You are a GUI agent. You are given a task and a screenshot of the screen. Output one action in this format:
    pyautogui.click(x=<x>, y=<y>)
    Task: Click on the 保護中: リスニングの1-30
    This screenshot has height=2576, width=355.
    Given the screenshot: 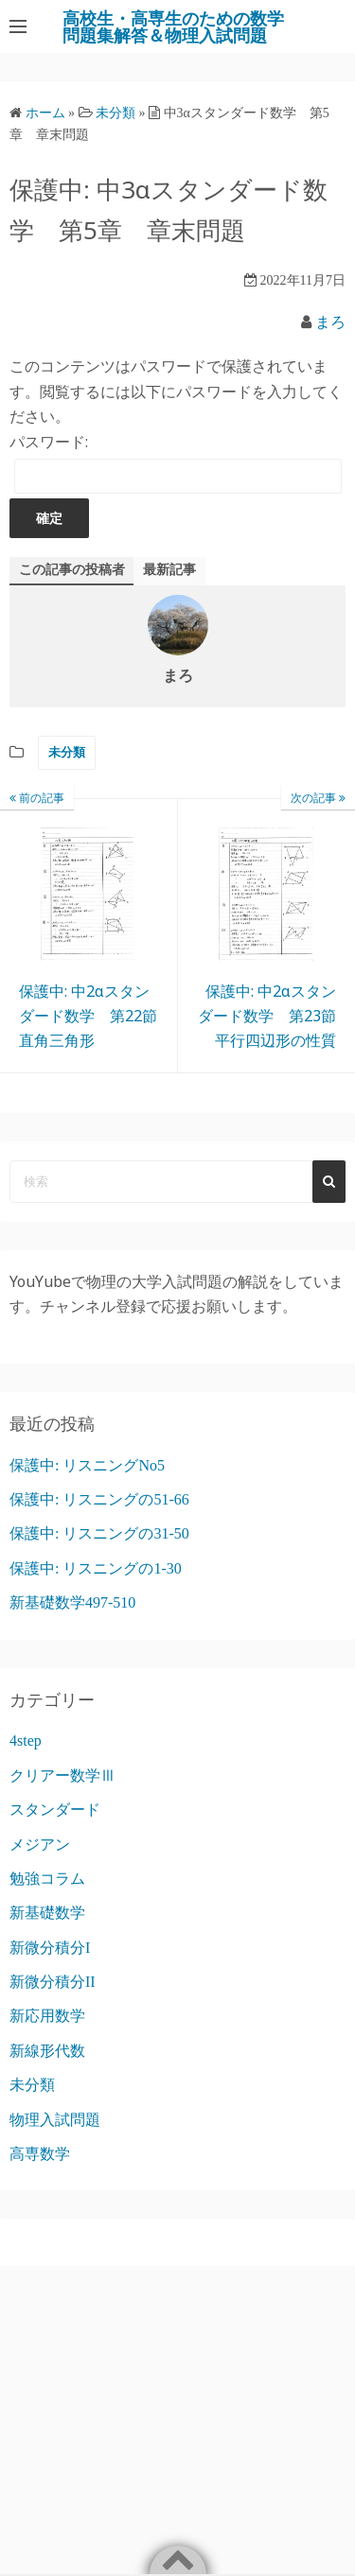 What is the action you would take?
    pyautogui.click(x=95, y=1568)
    